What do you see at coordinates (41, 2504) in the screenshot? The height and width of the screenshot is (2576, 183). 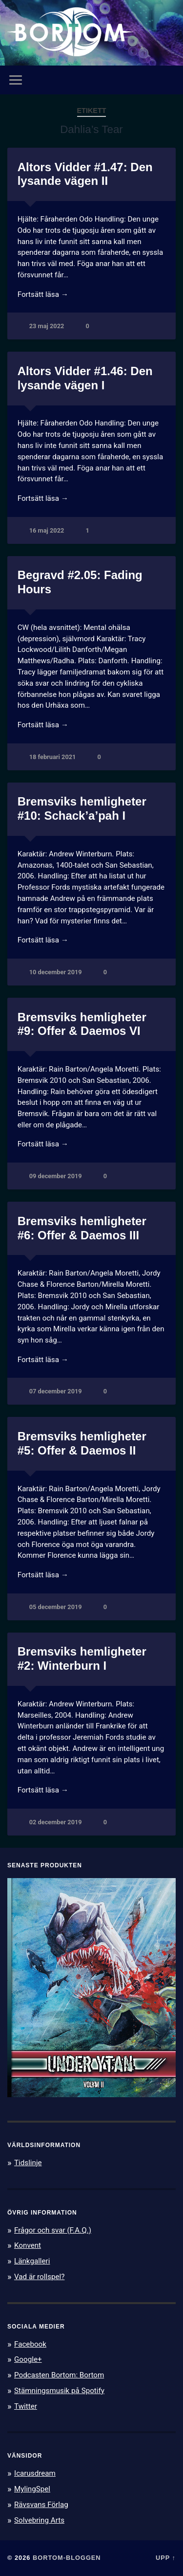 I see `Rävsvans Förlag` at bounding box center [41, 2504].